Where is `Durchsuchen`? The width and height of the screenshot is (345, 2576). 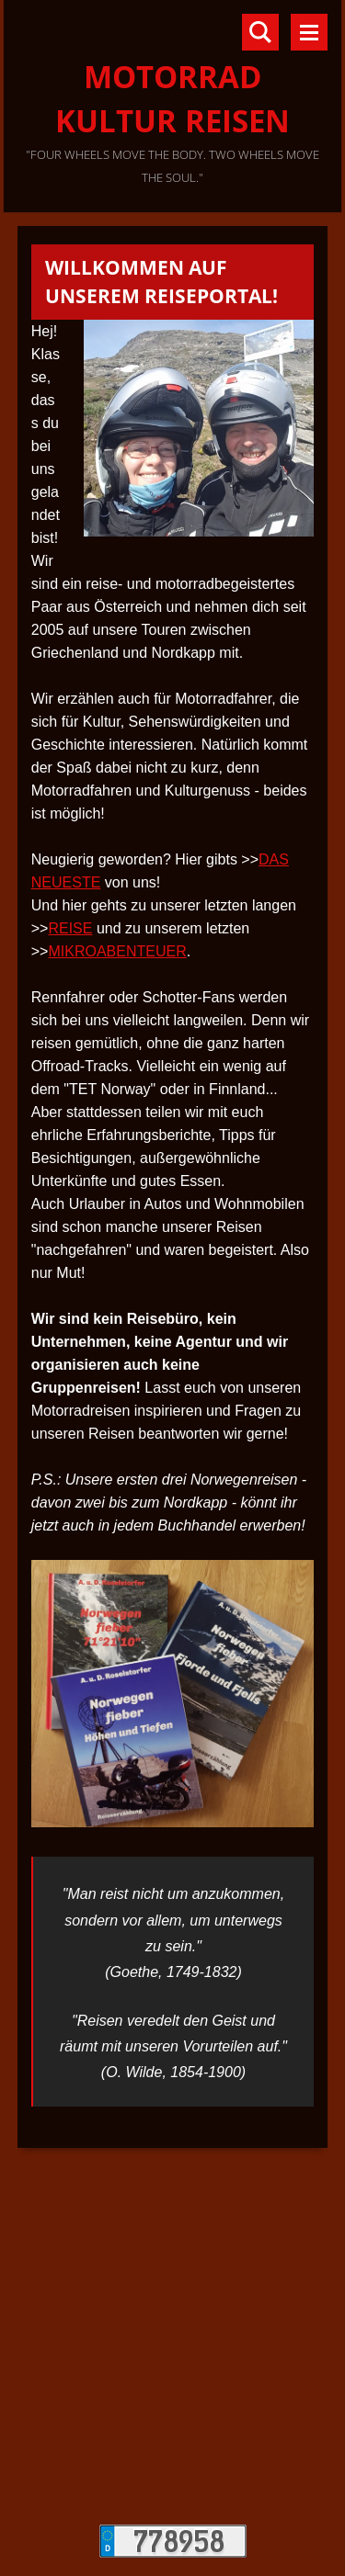
Durchsuchen is located at coordinates (260, 32).